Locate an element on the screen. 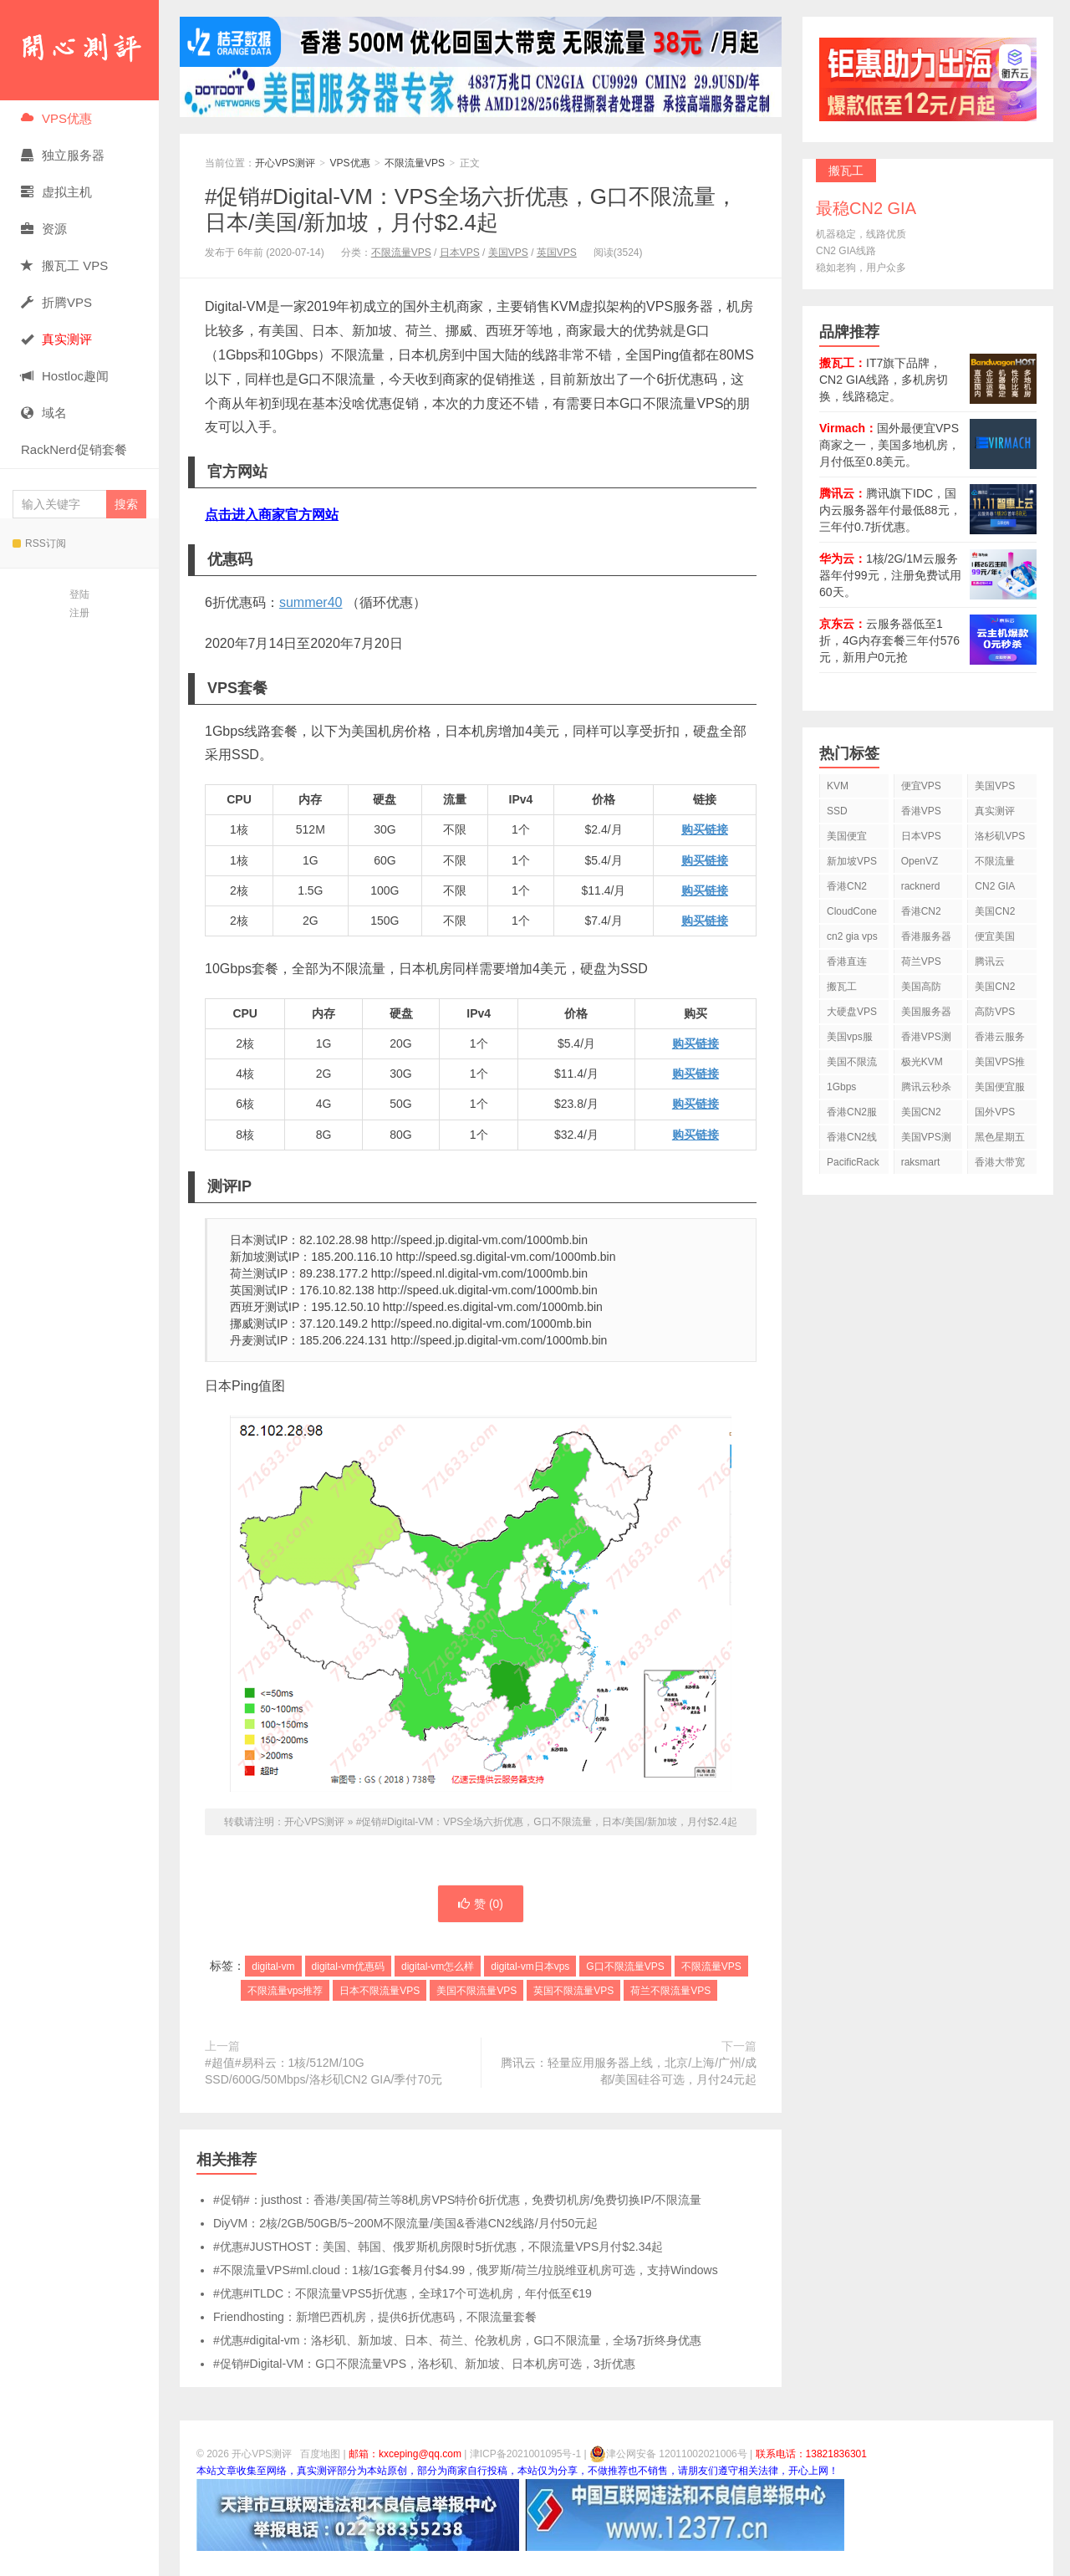 The image size is (1070, 2576). 腾讯云 is located at coordinates (990, 961).